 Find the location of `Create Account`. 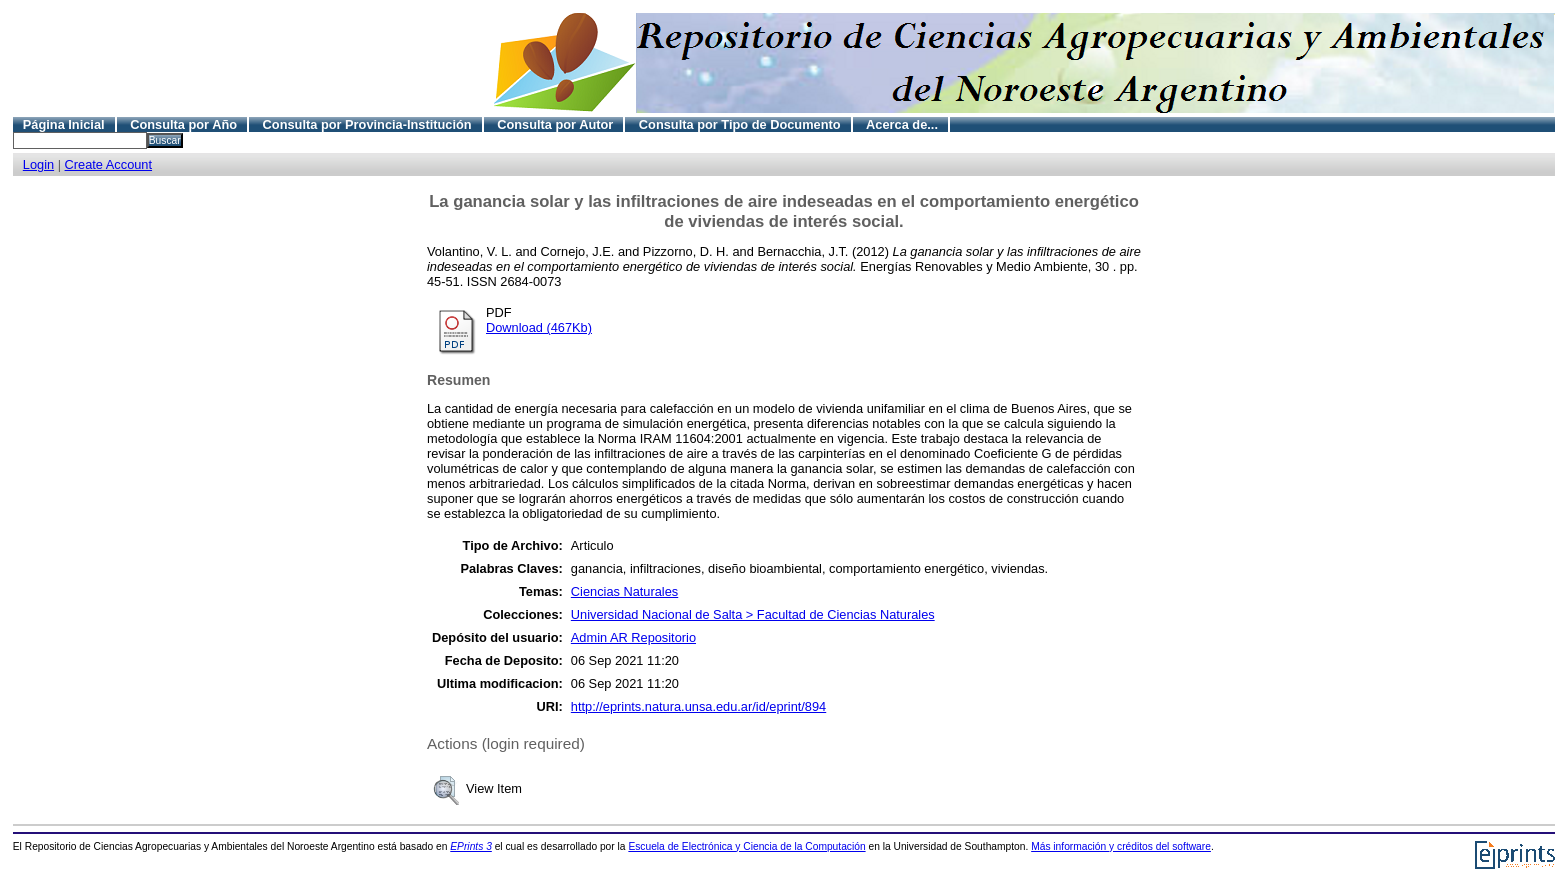

Create Account is located at coordinates (109, 164).